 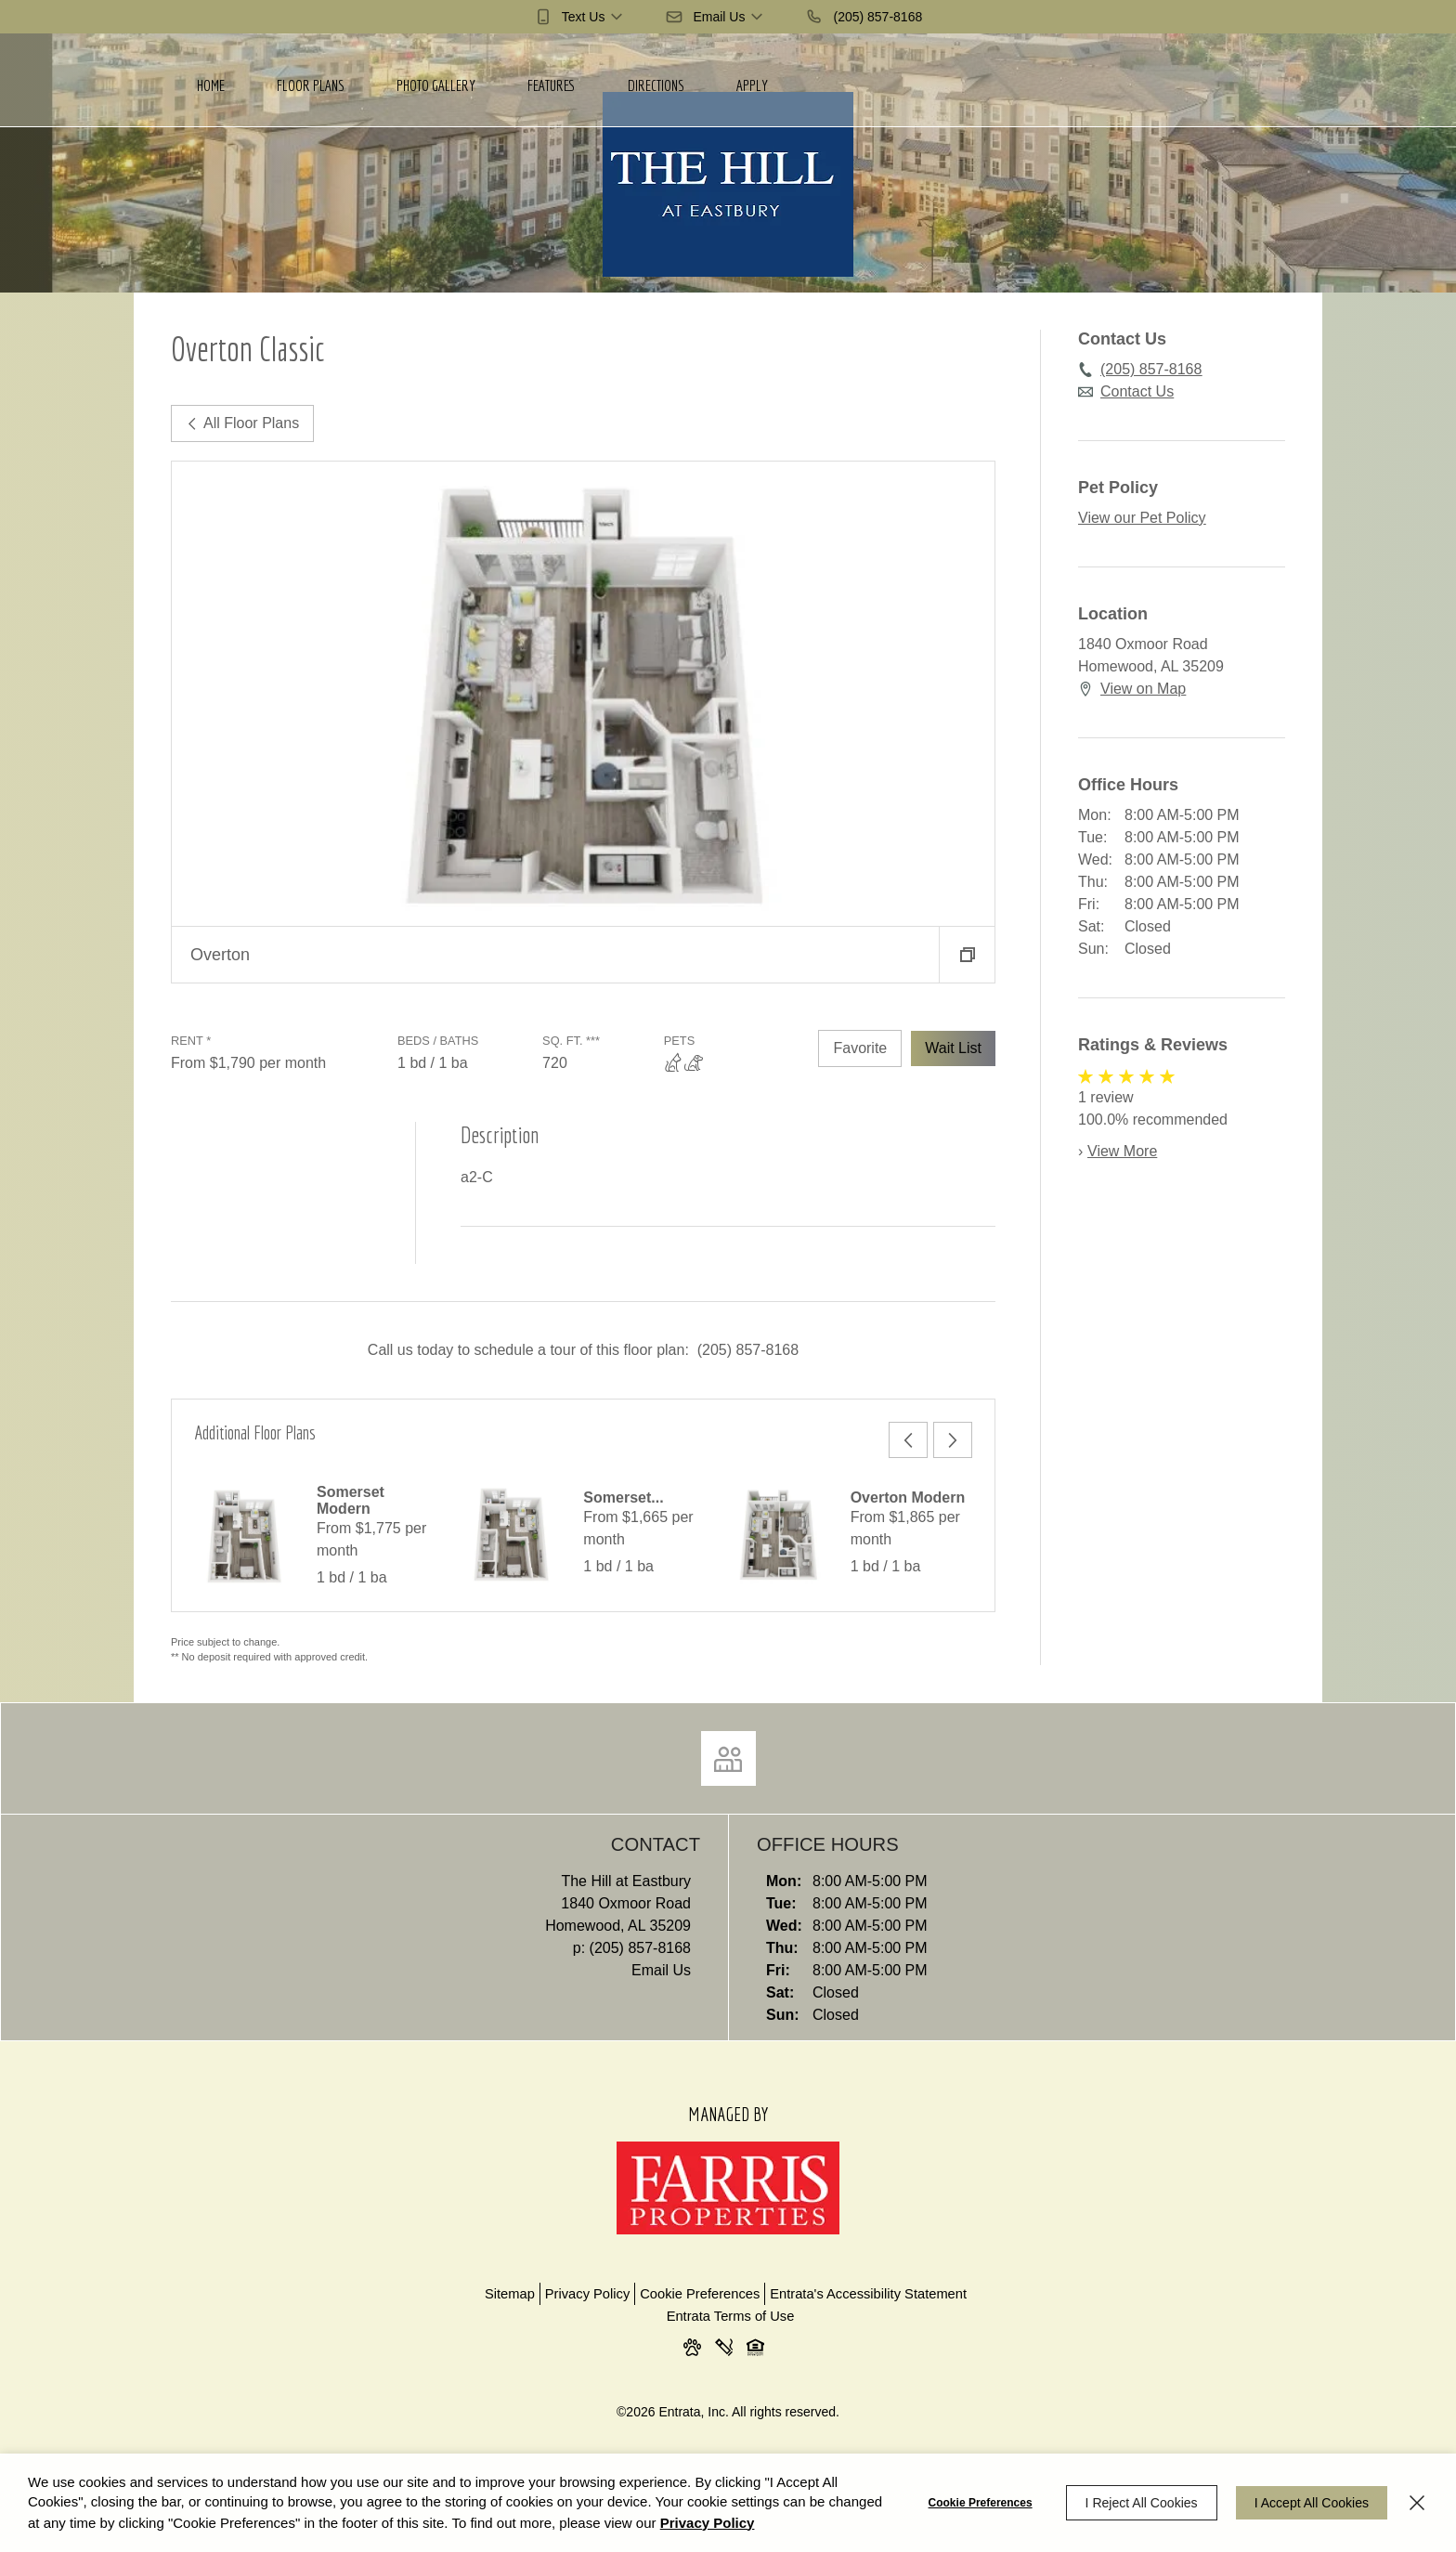 What do you see at coordinates (661, 1970) in the screenshot?
I see `Email Us` at bounding box center [661, 1970].